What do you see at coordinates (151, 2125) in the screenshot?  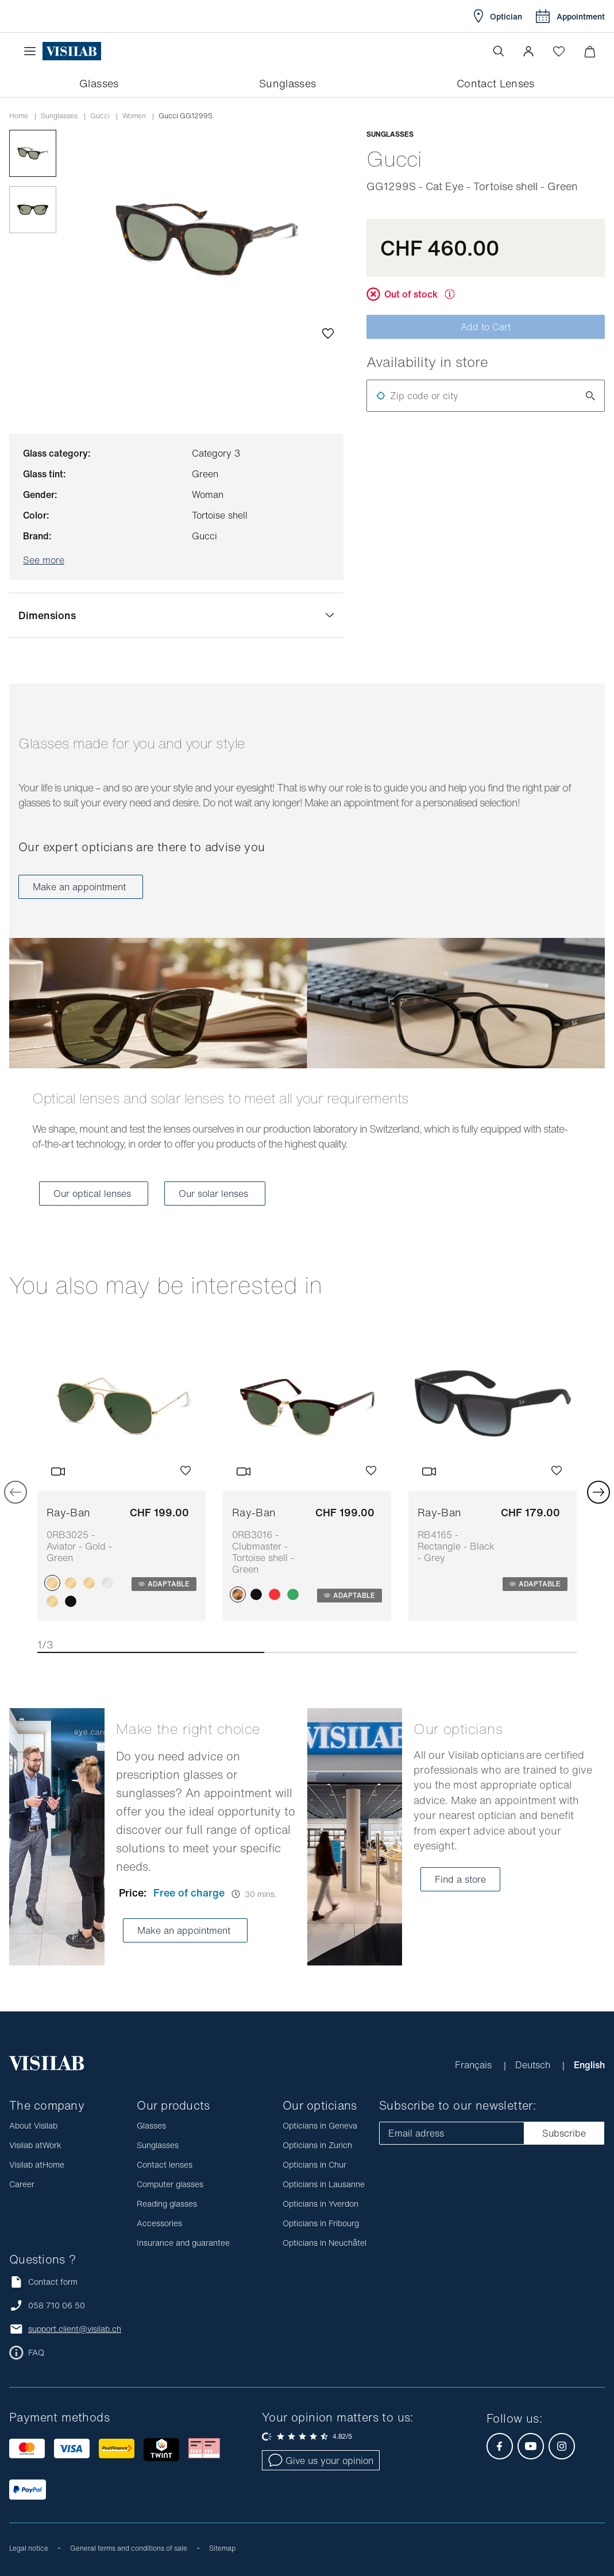 I see `Glasses` at bounding box center [151, 2125].